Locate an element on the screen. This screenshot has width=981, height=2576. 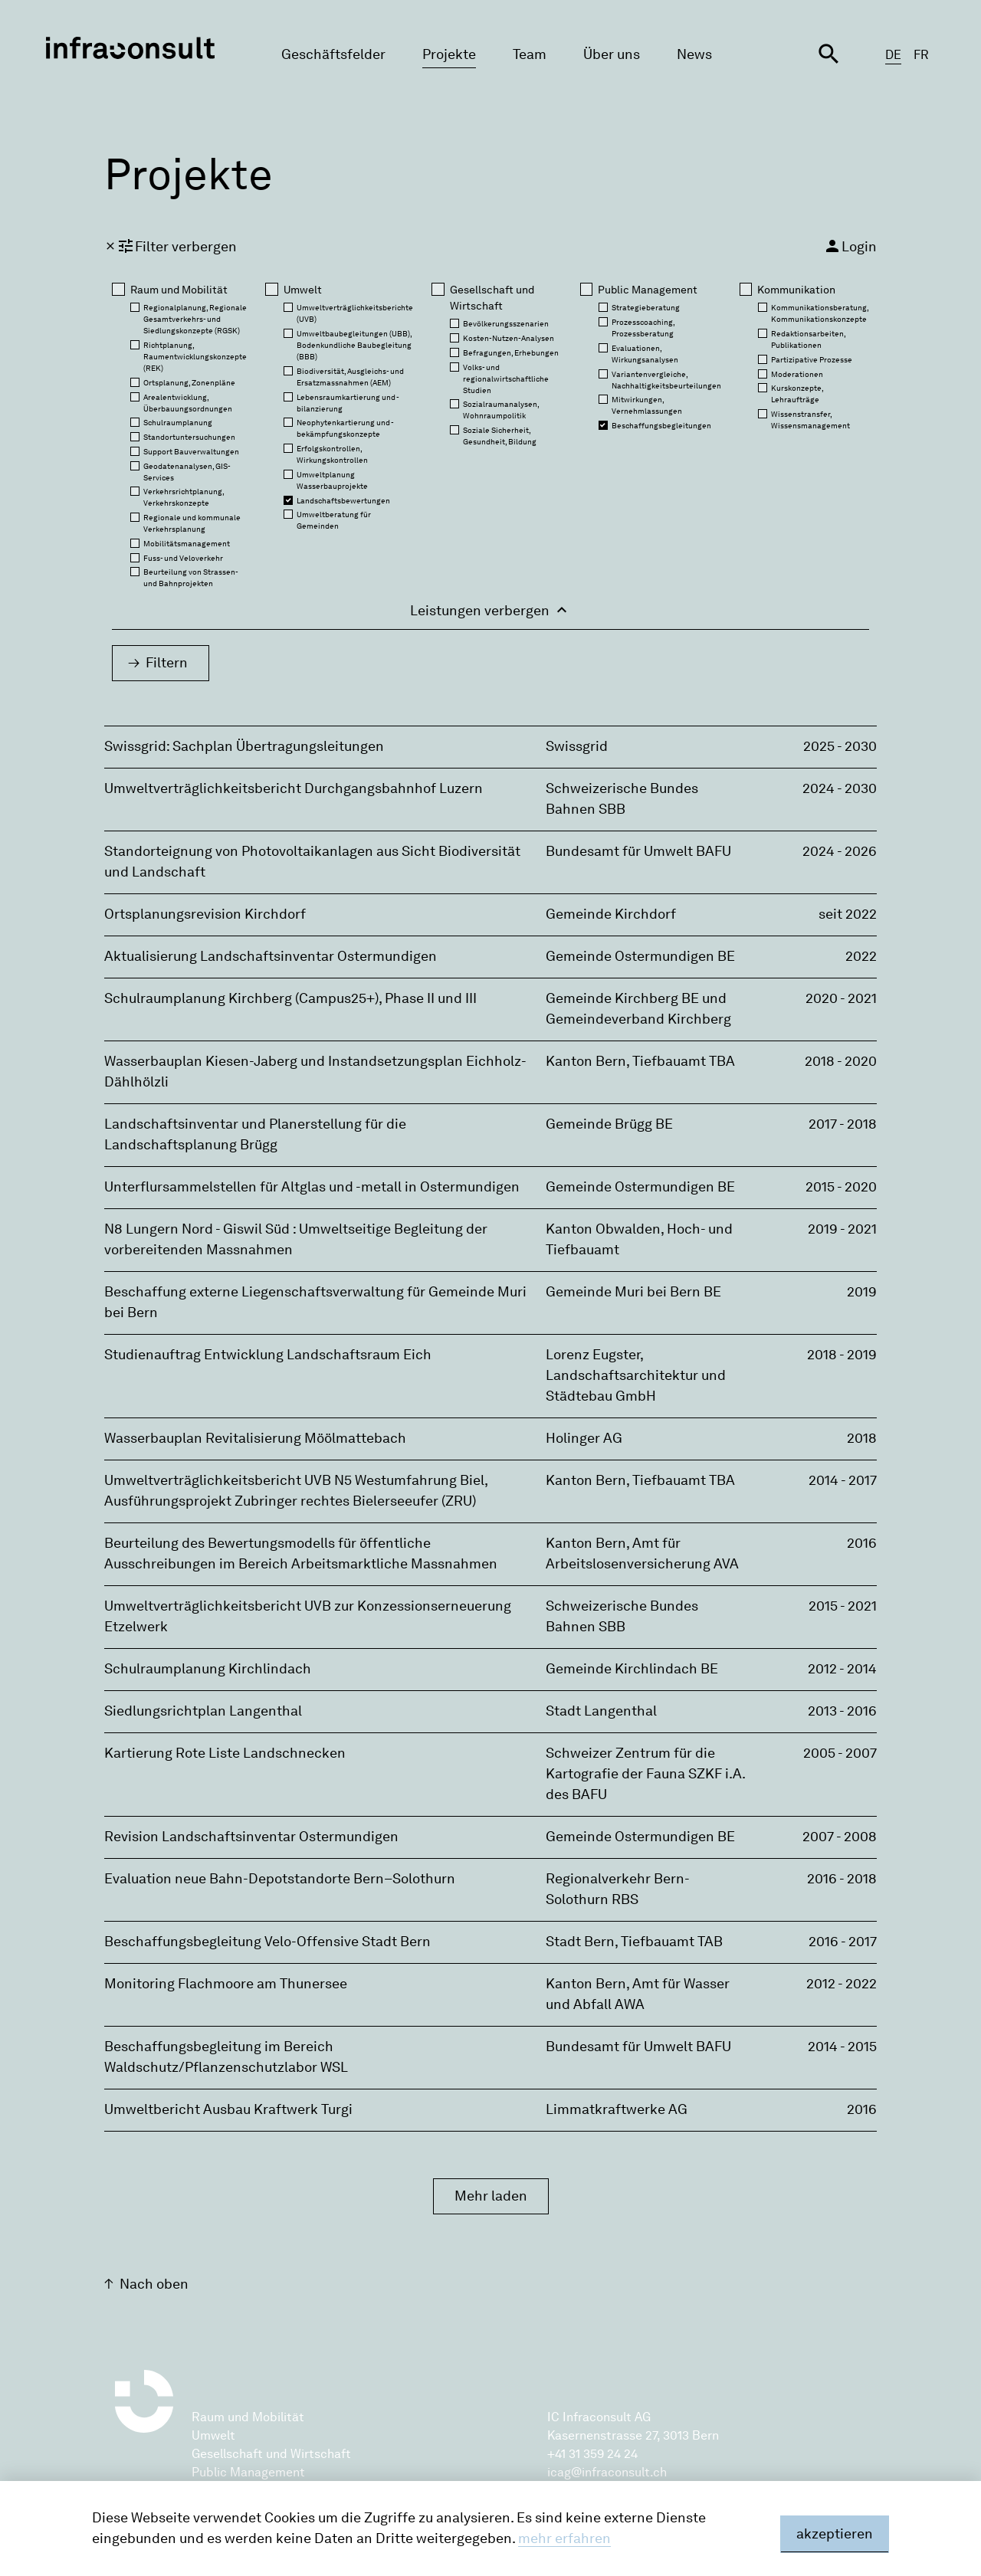
2024 - 2030 is located at coordinates (839, 788).